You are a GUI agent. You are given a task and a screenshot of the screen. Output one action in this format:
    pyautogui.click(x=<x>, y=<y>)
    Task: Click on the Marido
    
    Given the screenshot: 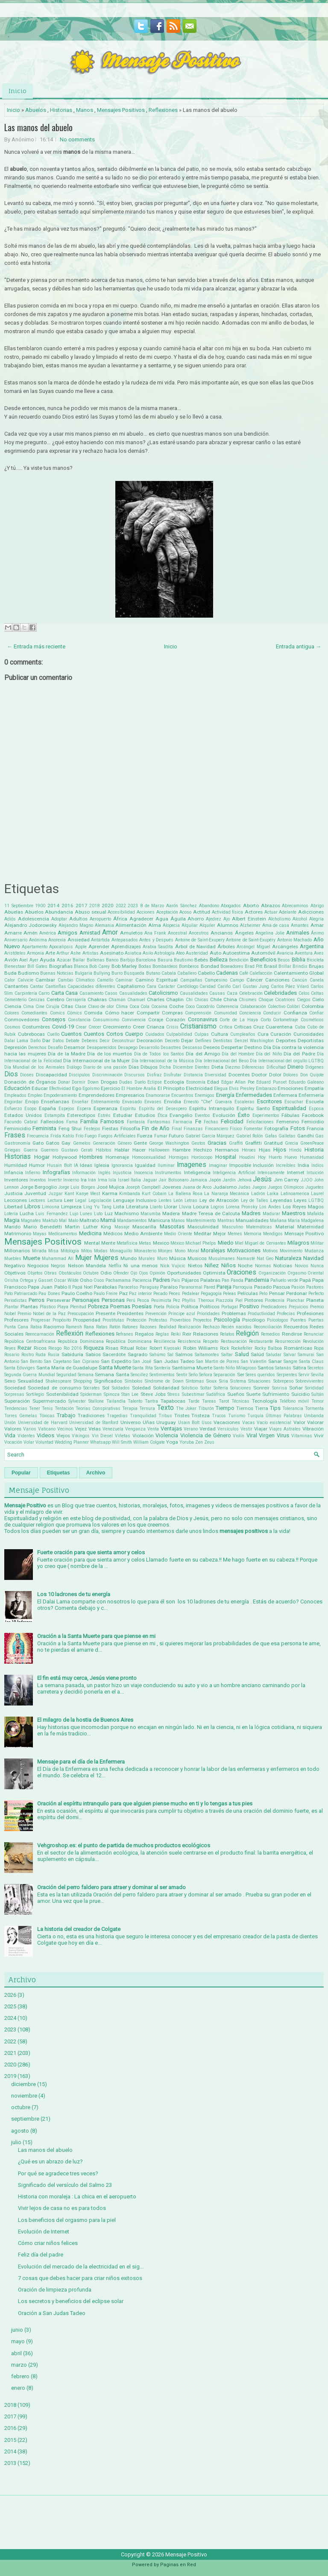 What is the action you would take?
    pyautogui.click(x=12, y=1227)
    